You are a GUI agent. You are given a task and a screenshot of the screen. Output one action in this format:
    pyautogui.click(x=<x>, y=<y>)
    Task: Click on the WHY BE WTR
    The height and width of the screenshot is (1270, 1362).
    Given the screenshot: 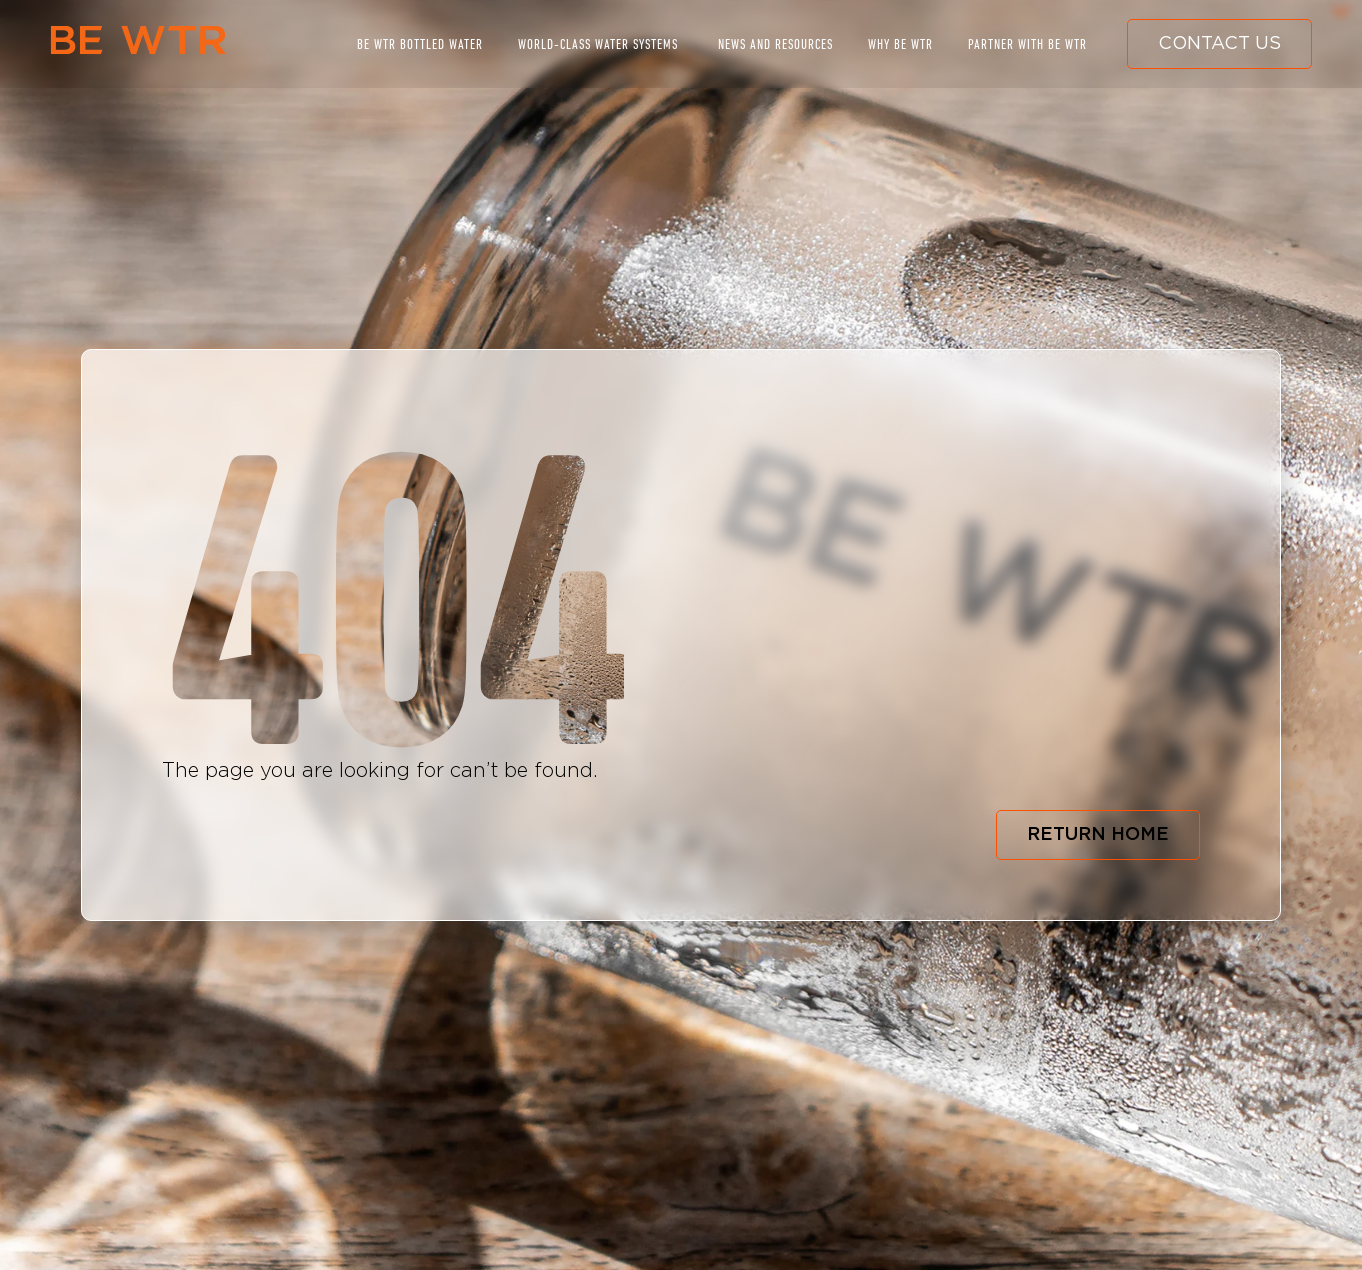 What is the action you would take?
    pyautogui.click(x=900, y=44)
    